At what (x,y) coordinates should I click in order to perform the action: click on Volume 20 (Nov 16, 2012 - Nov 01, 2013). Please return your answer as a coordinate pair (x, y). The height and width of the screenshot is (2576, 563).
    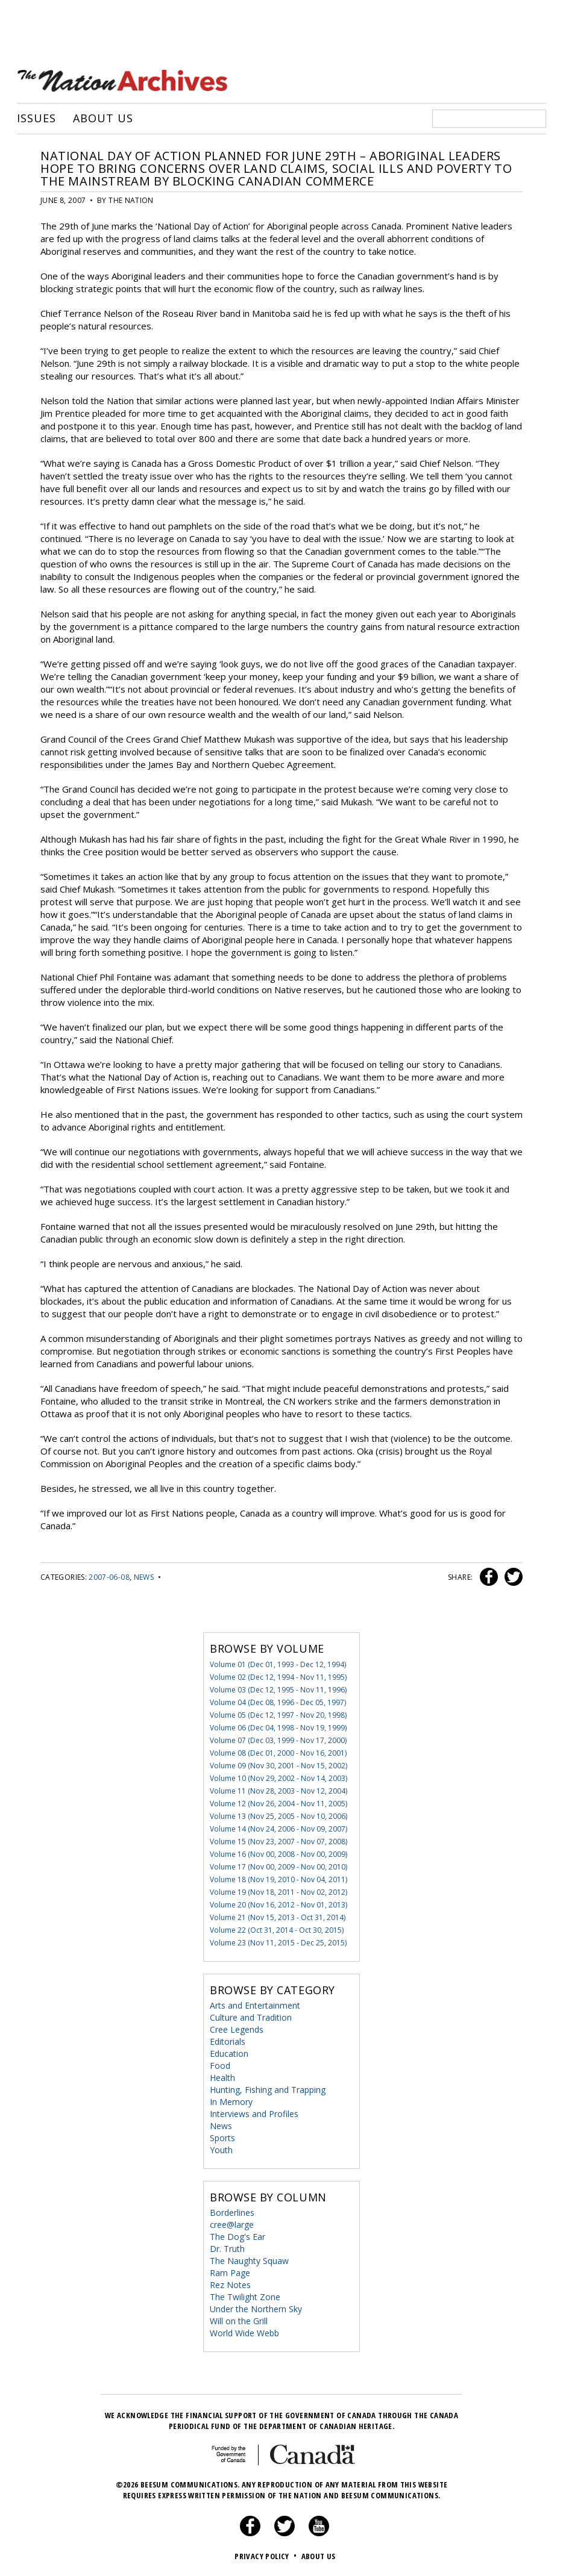
    Looking at the image, I should click on (278, 1903).